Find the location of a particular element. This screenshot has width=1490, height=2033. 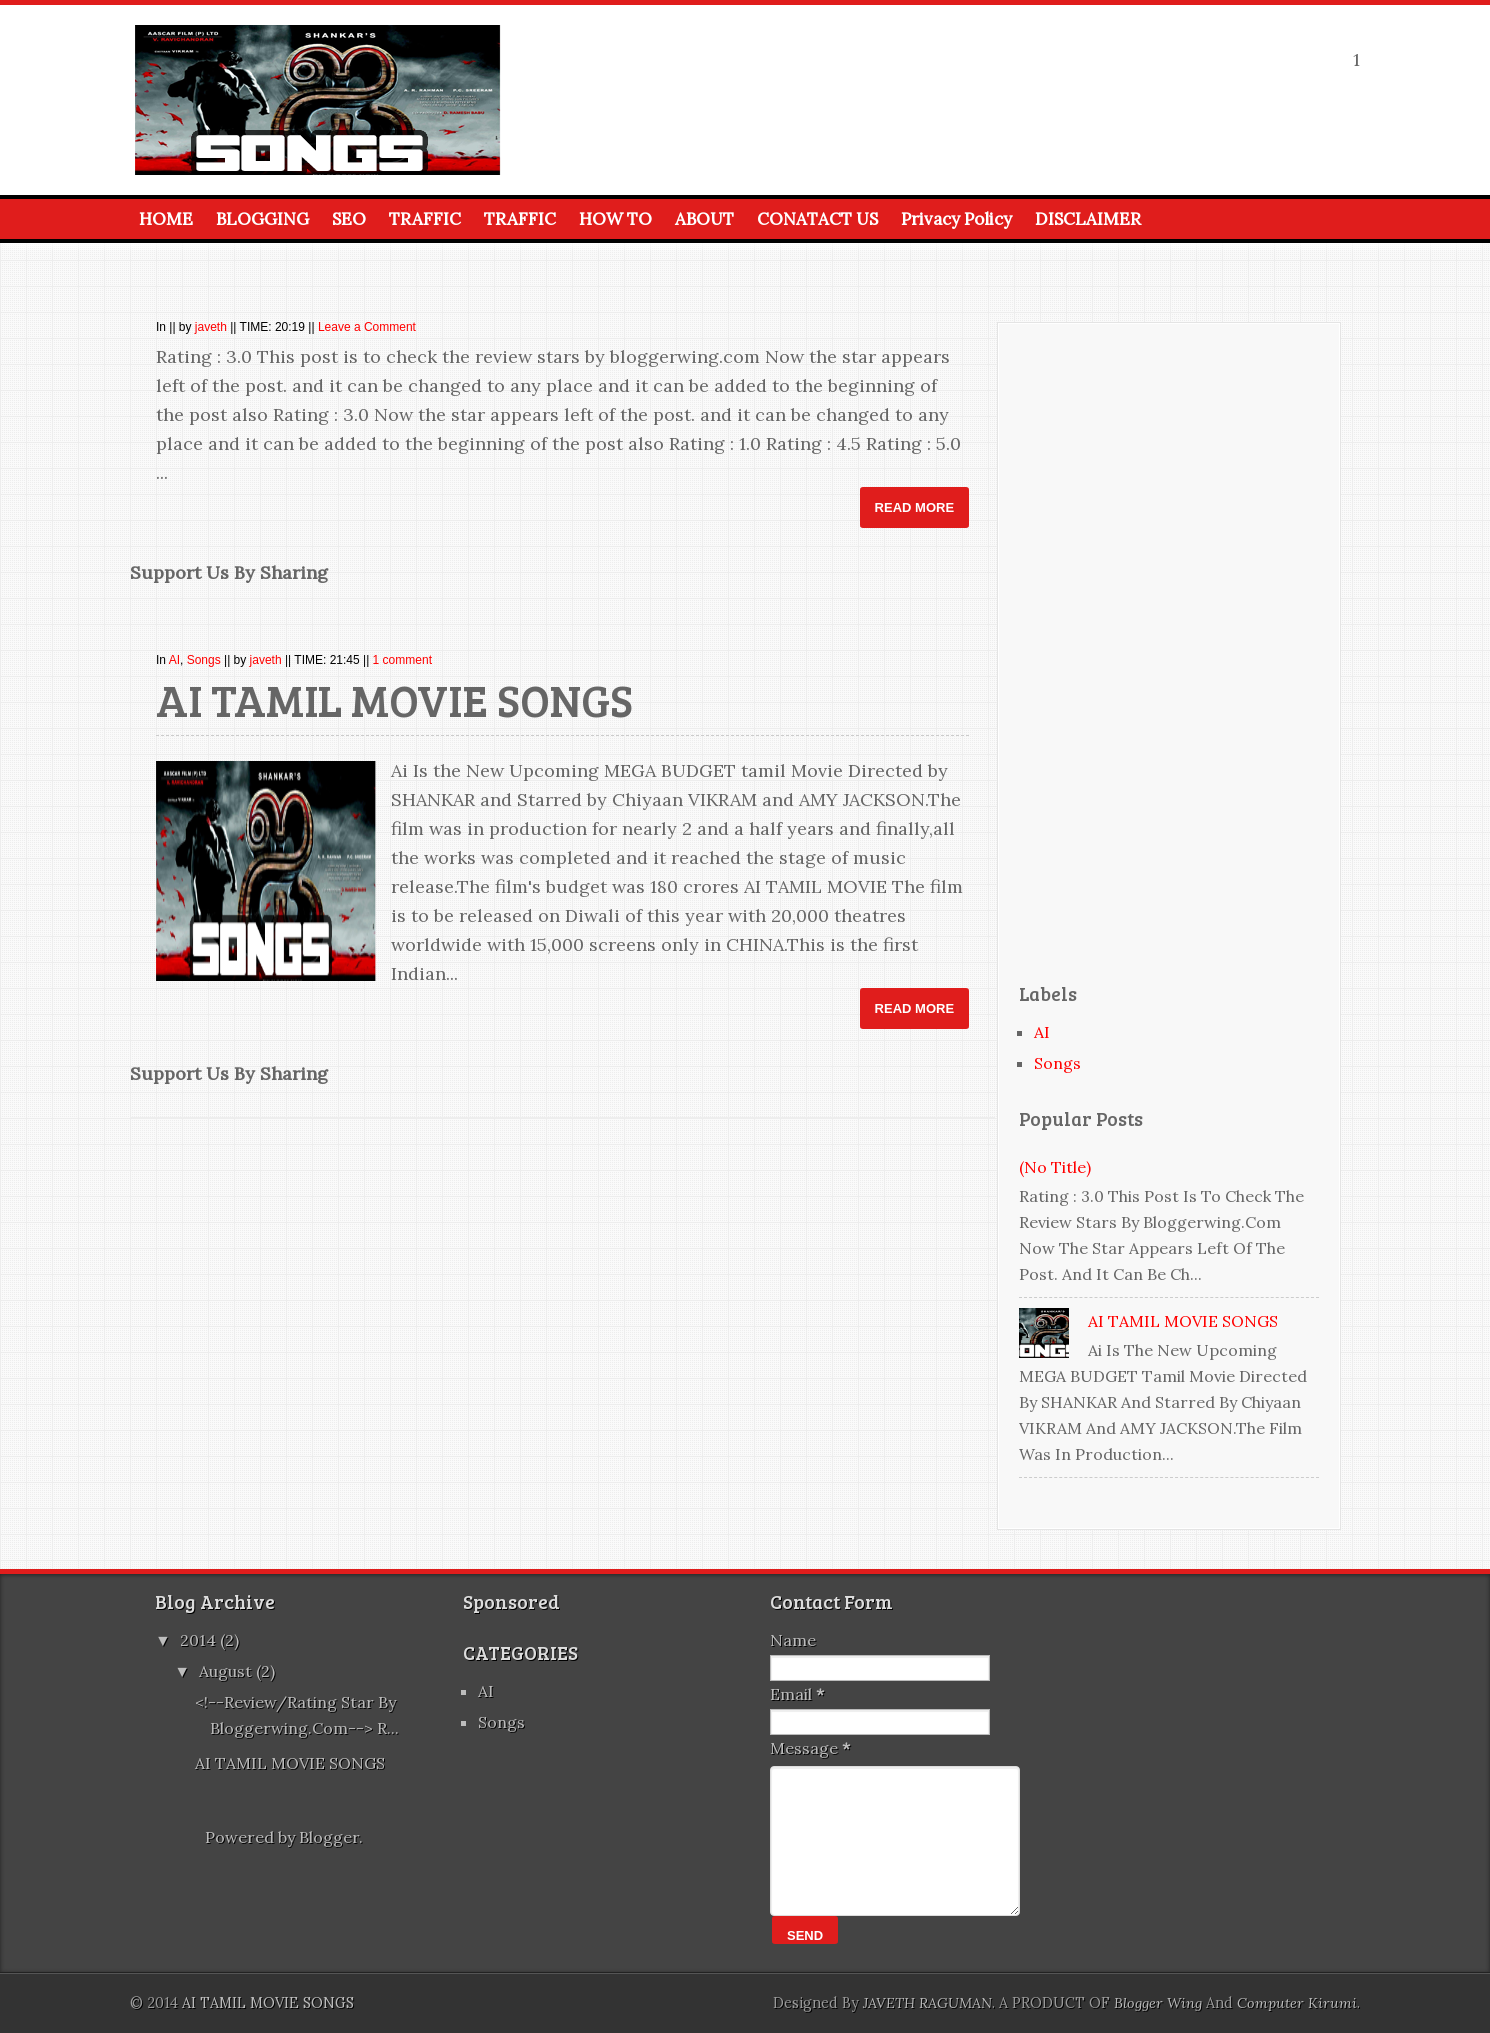

Computer Kirumi is located at coordinates (1297, 2003).